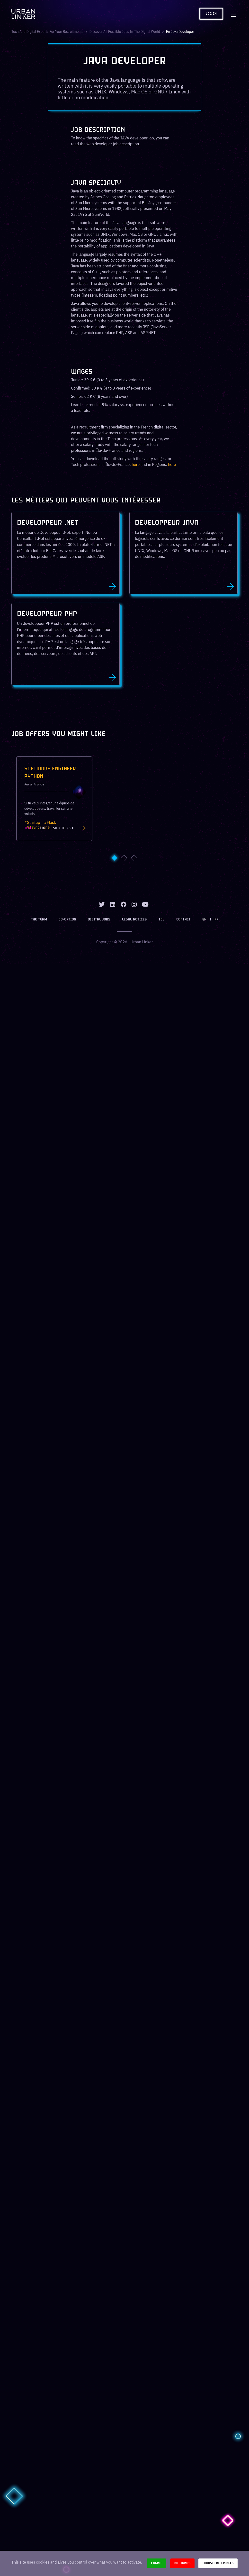  Describe the element at coordinates (183, 919) in the screenshot. I see `Contact` at that location.